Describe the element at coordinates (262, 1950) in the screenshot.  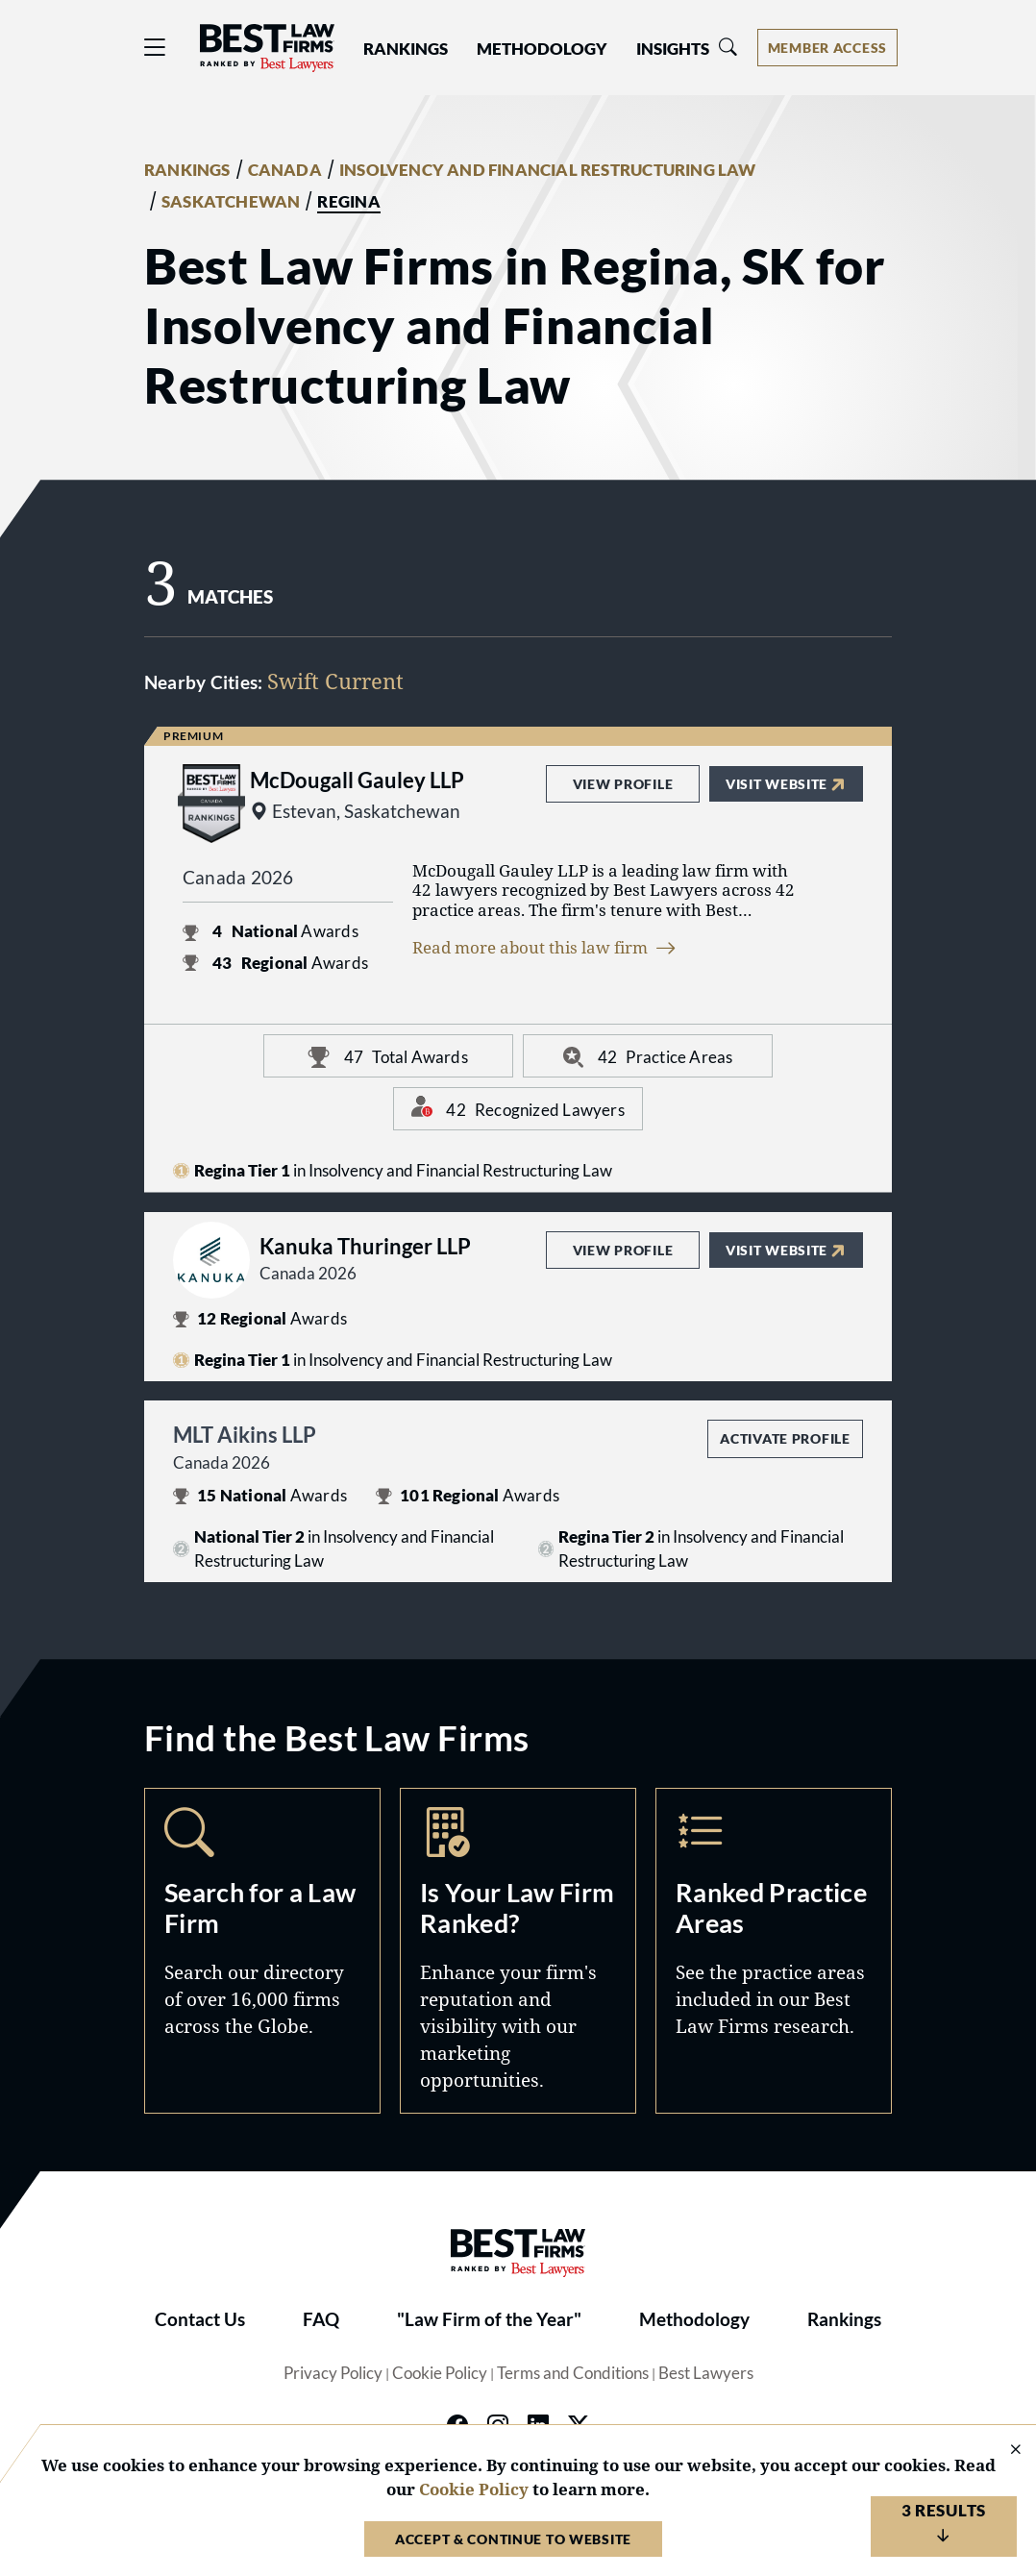
I see `Search [Navigate to /search]` at that location.